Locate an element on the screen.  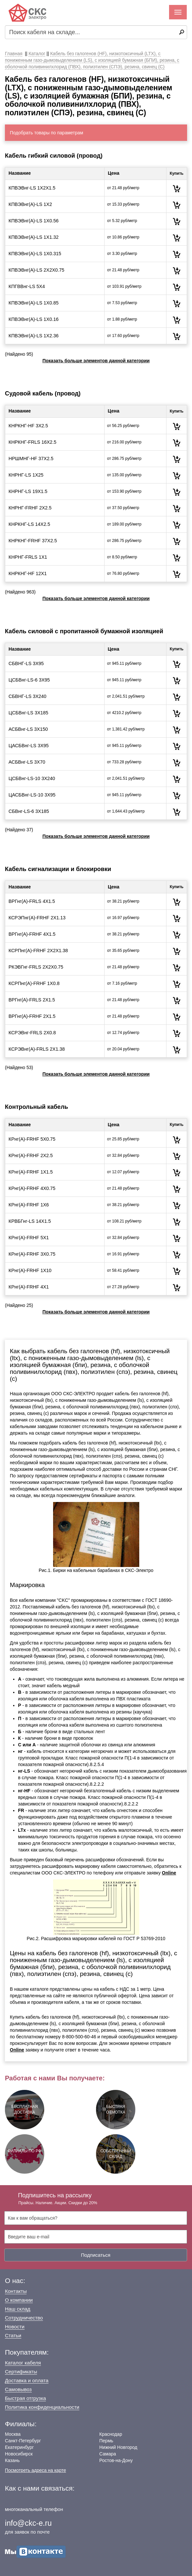
СБВНГ-LS 3Х240 is located at coordinates (28, 696).